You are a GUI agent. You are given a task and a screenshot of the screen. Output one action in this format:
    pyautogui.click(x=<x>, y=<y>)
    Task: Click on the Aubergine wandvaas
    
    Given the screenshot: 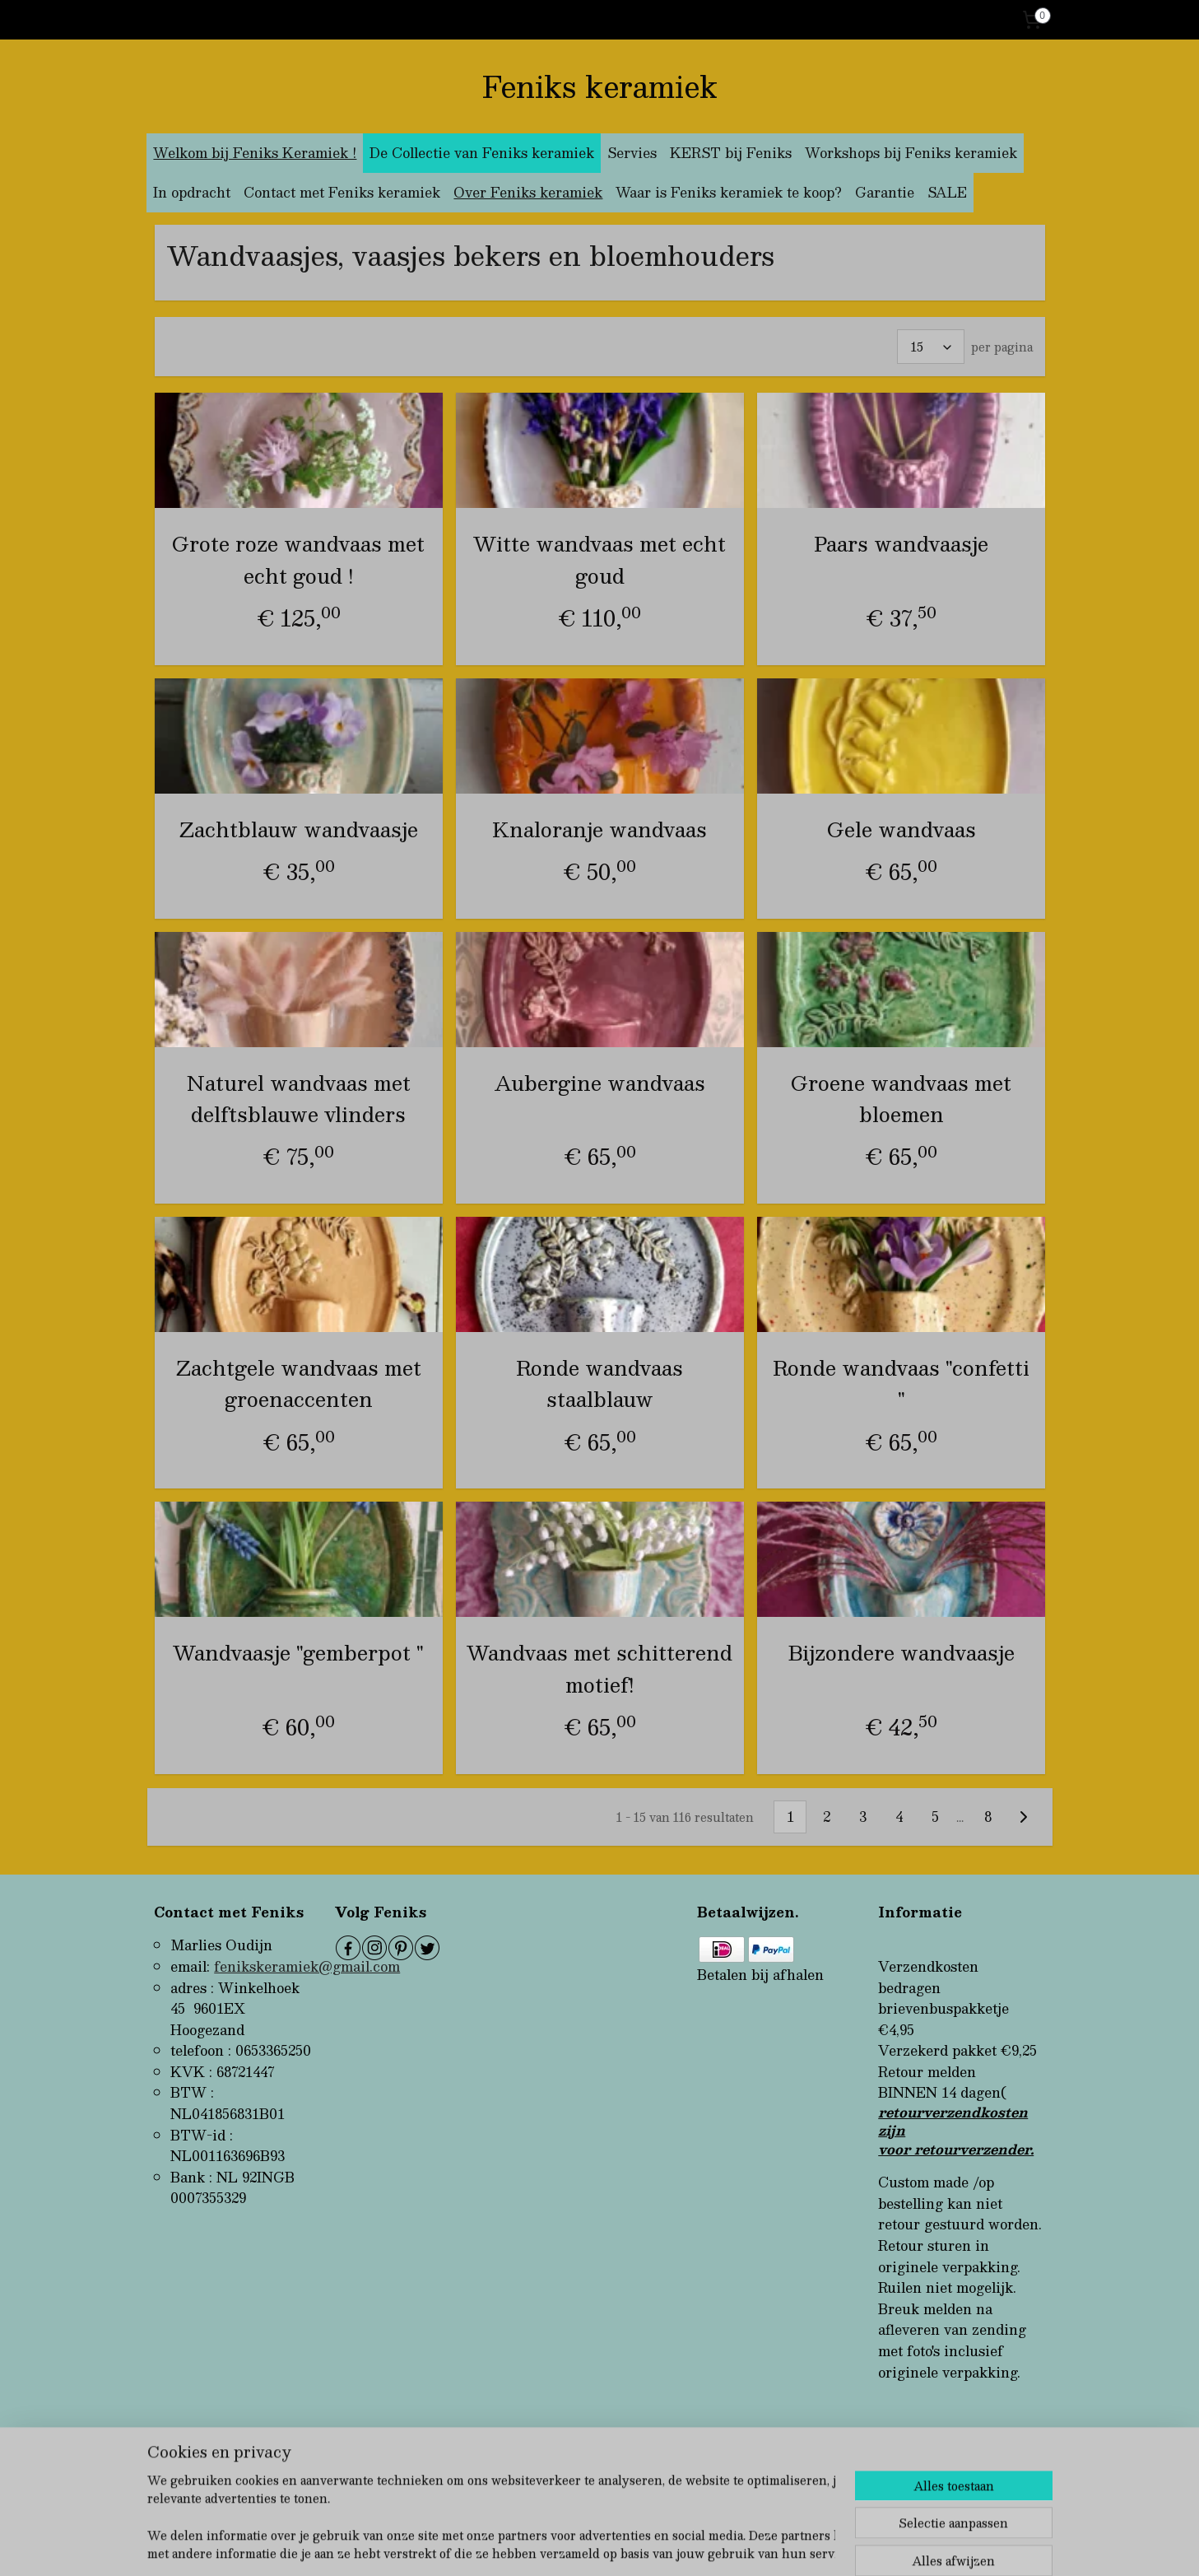 What is the action you would take?
    pyautogui.click(x=599, y=1081)
    